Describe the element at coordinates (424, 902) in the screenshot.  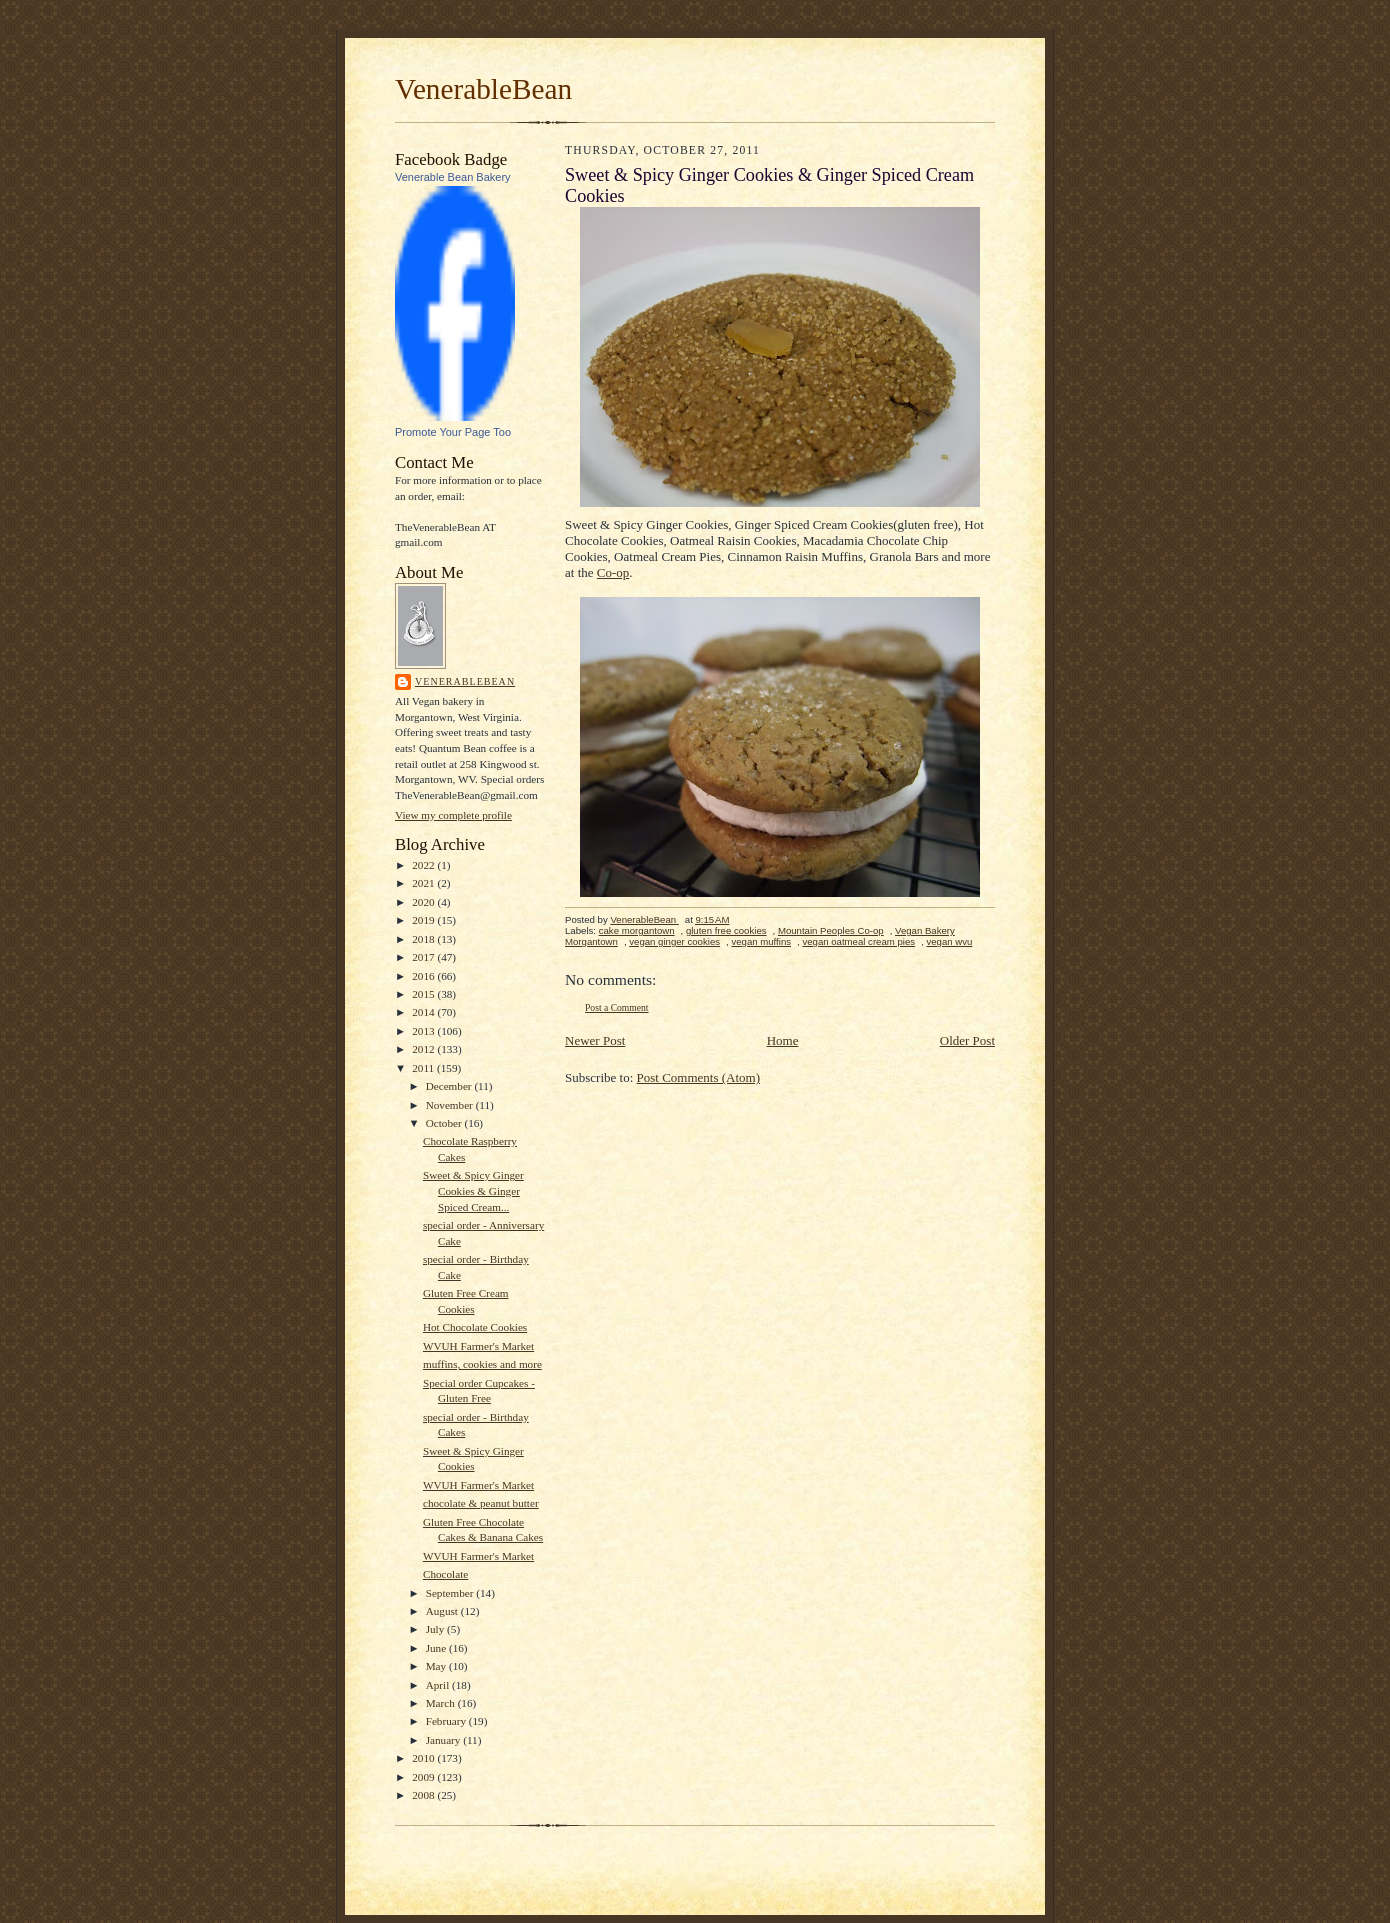
I see `2020` at that location.